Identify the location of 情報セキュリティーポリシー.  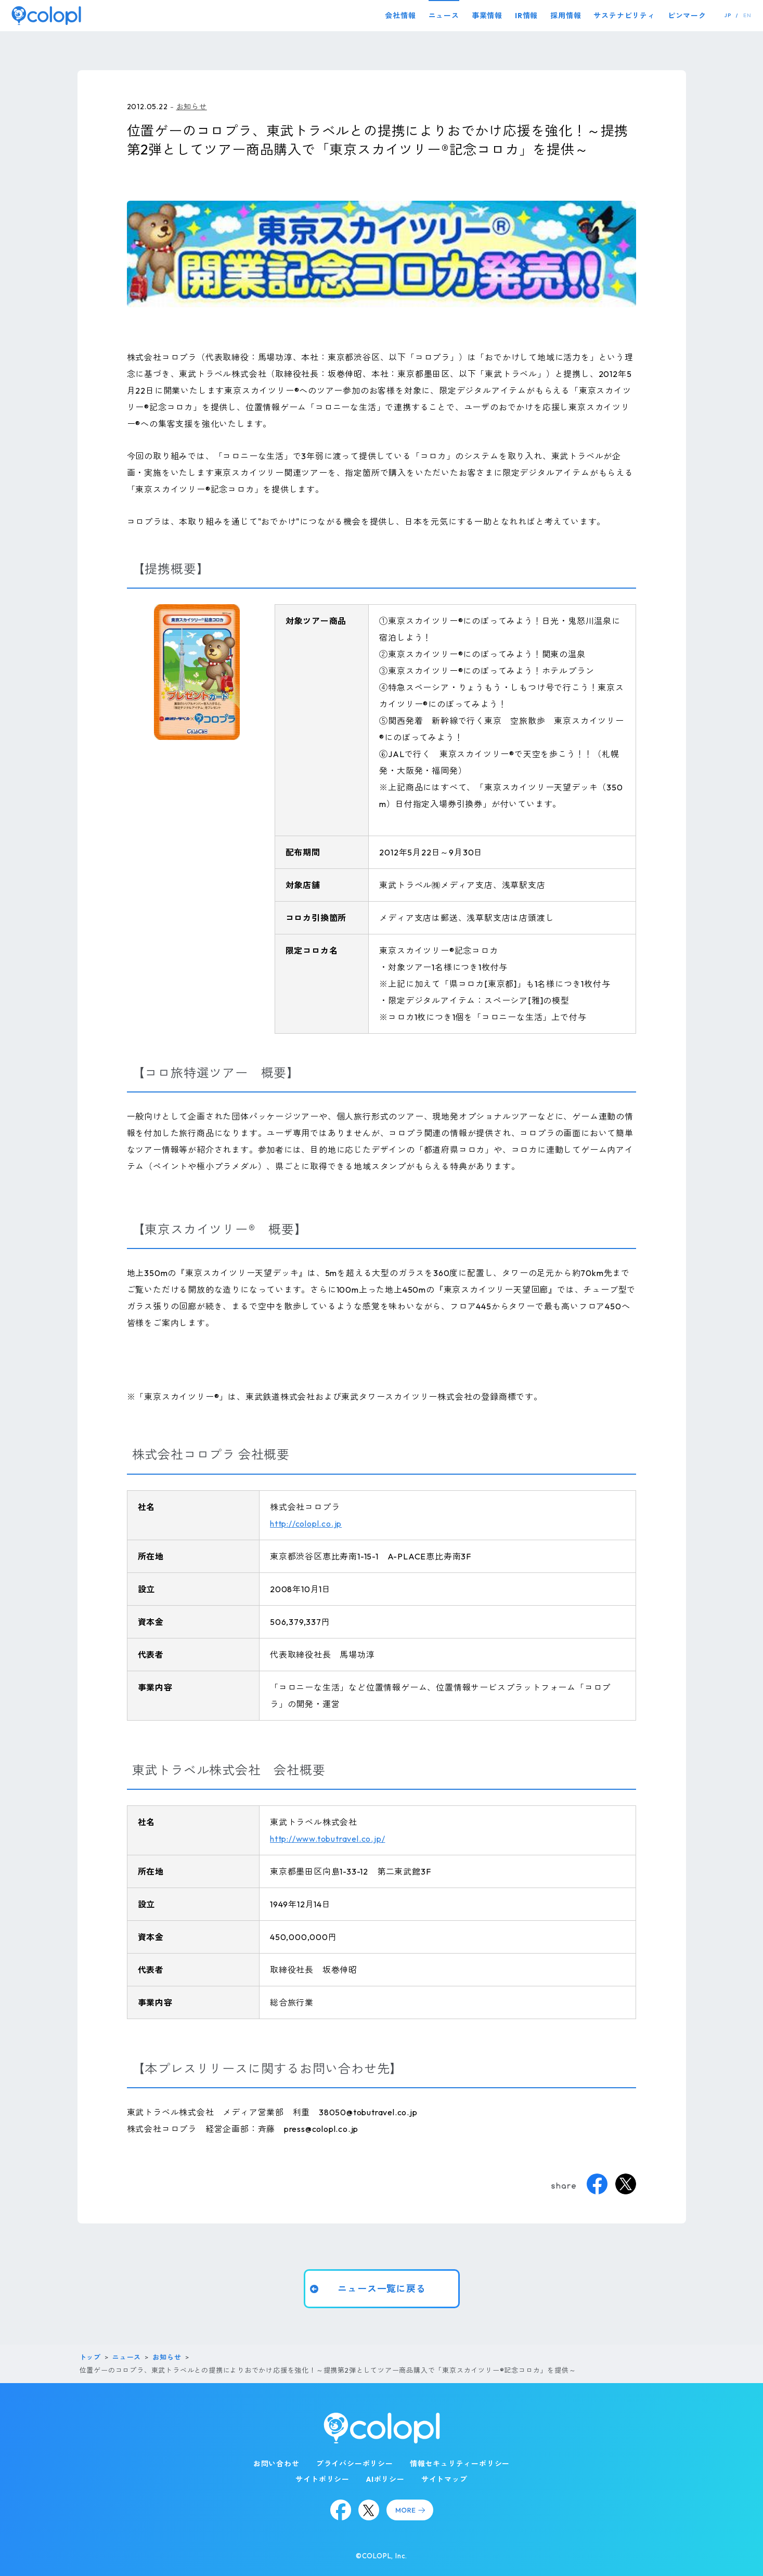
(460, 2463).